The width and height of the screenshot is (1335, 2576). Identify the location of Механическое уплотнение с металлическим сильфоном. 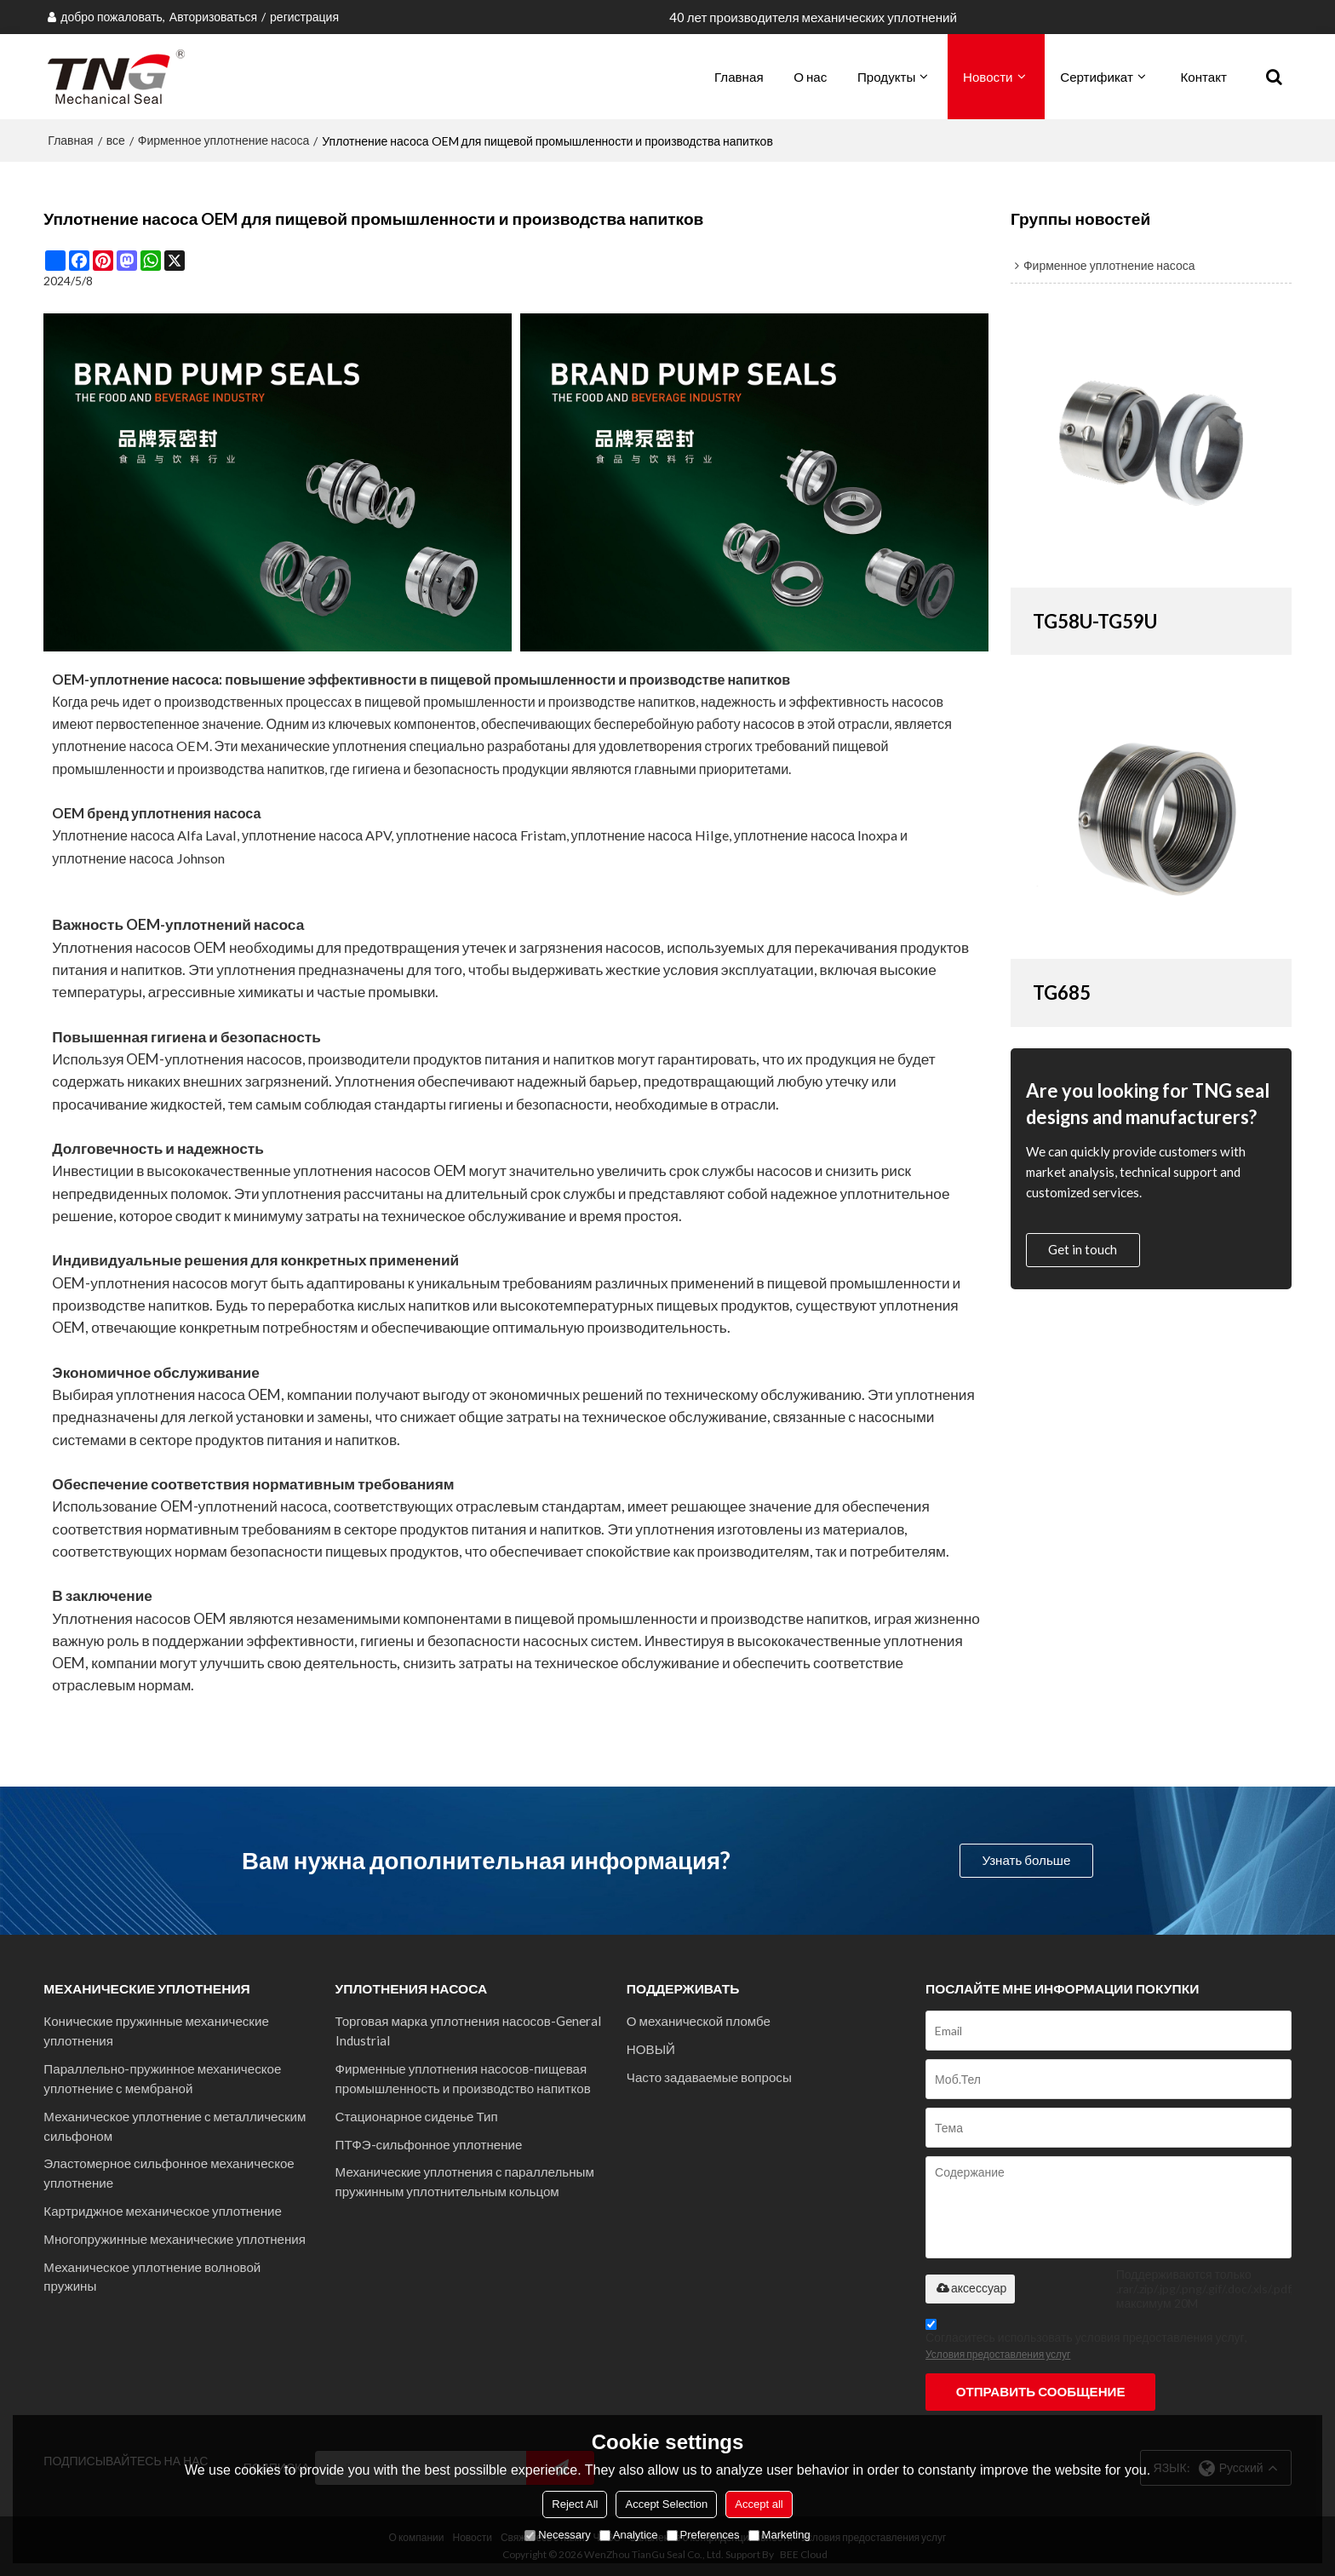
(174, 2125).